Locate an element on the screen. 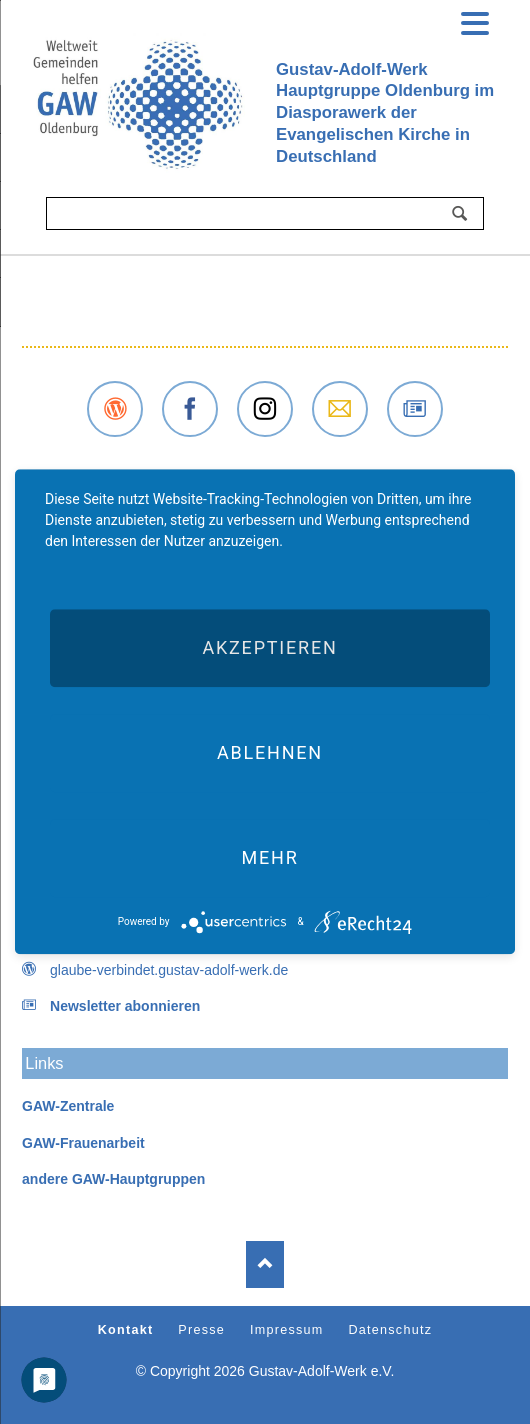  navigation is located at coordinates (475, 20).